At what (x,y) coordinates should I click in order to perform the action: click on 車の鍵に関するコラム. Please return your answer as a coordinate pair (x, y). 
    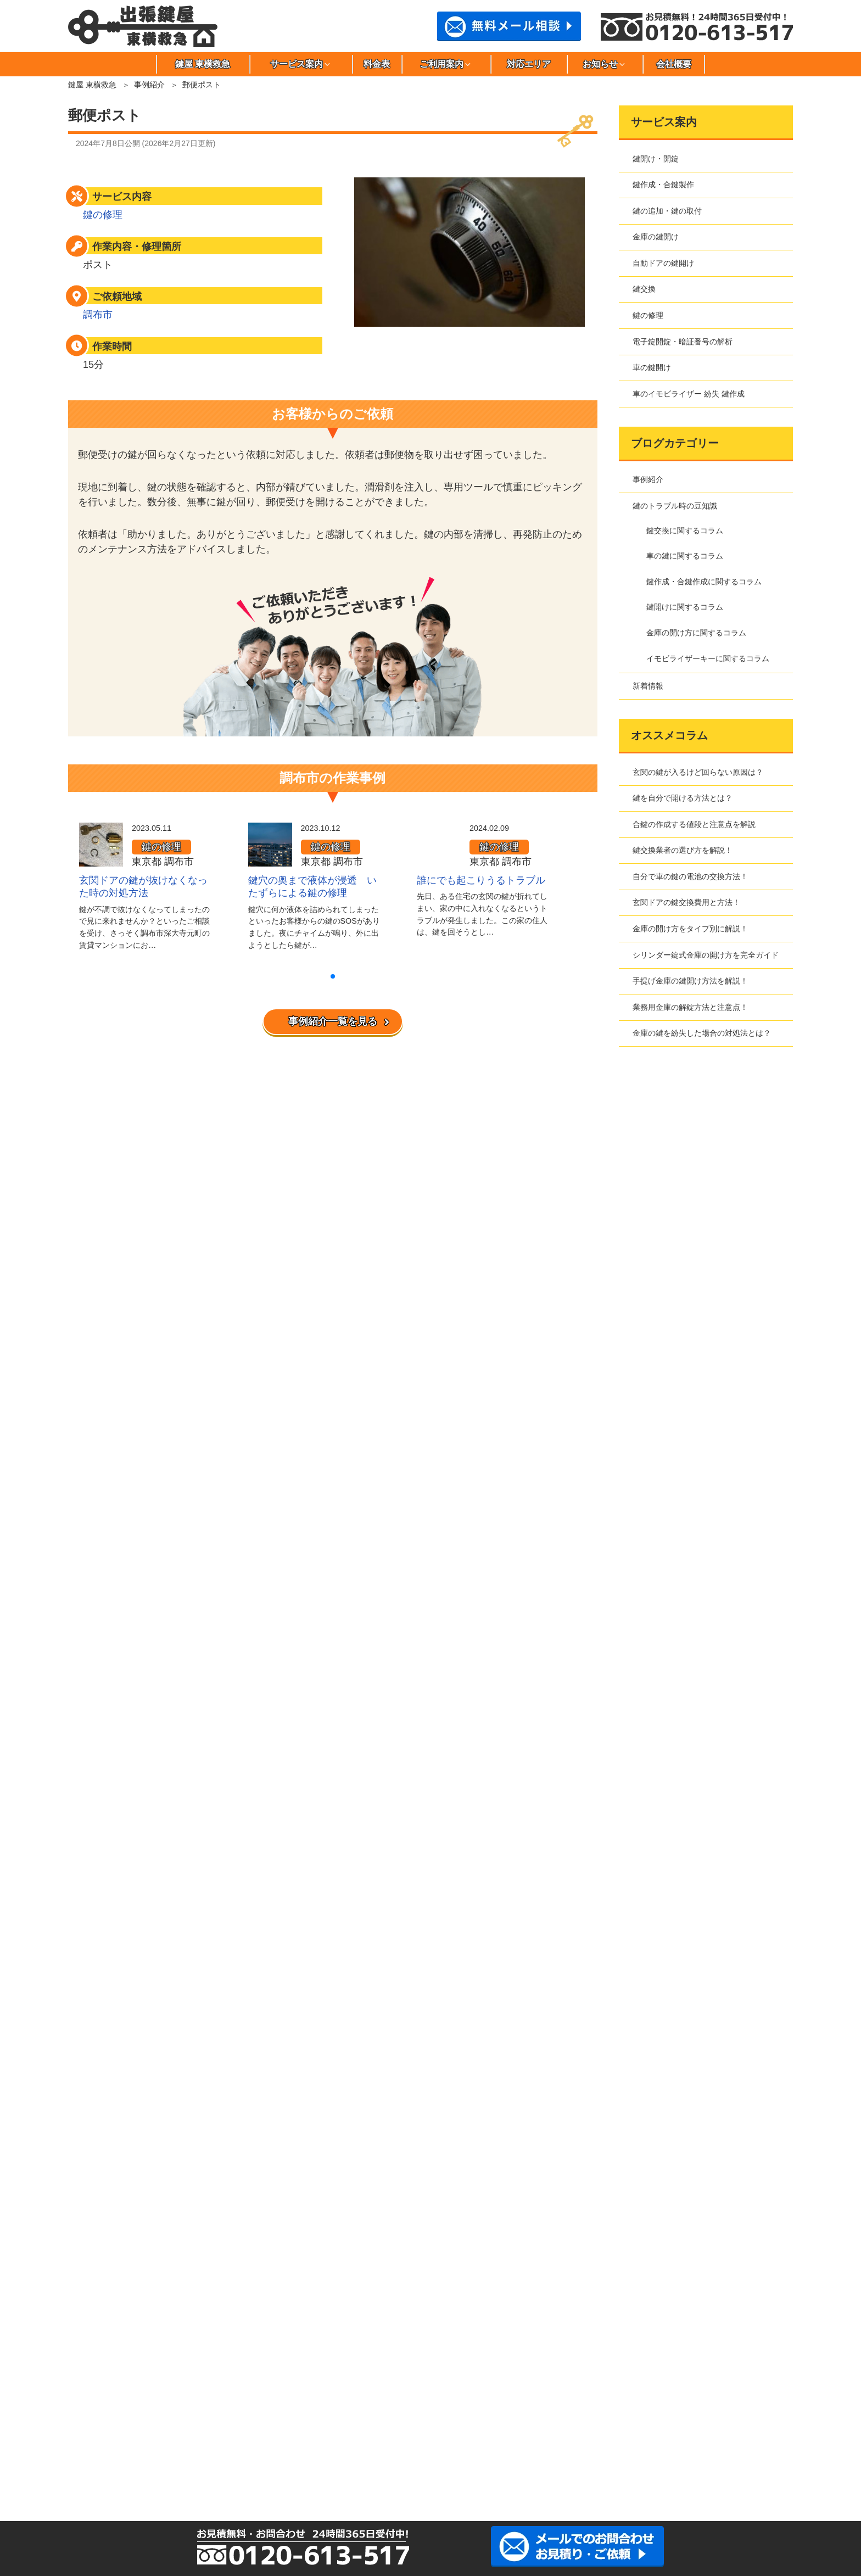
    Looking at the image, I should click on (684, 555).